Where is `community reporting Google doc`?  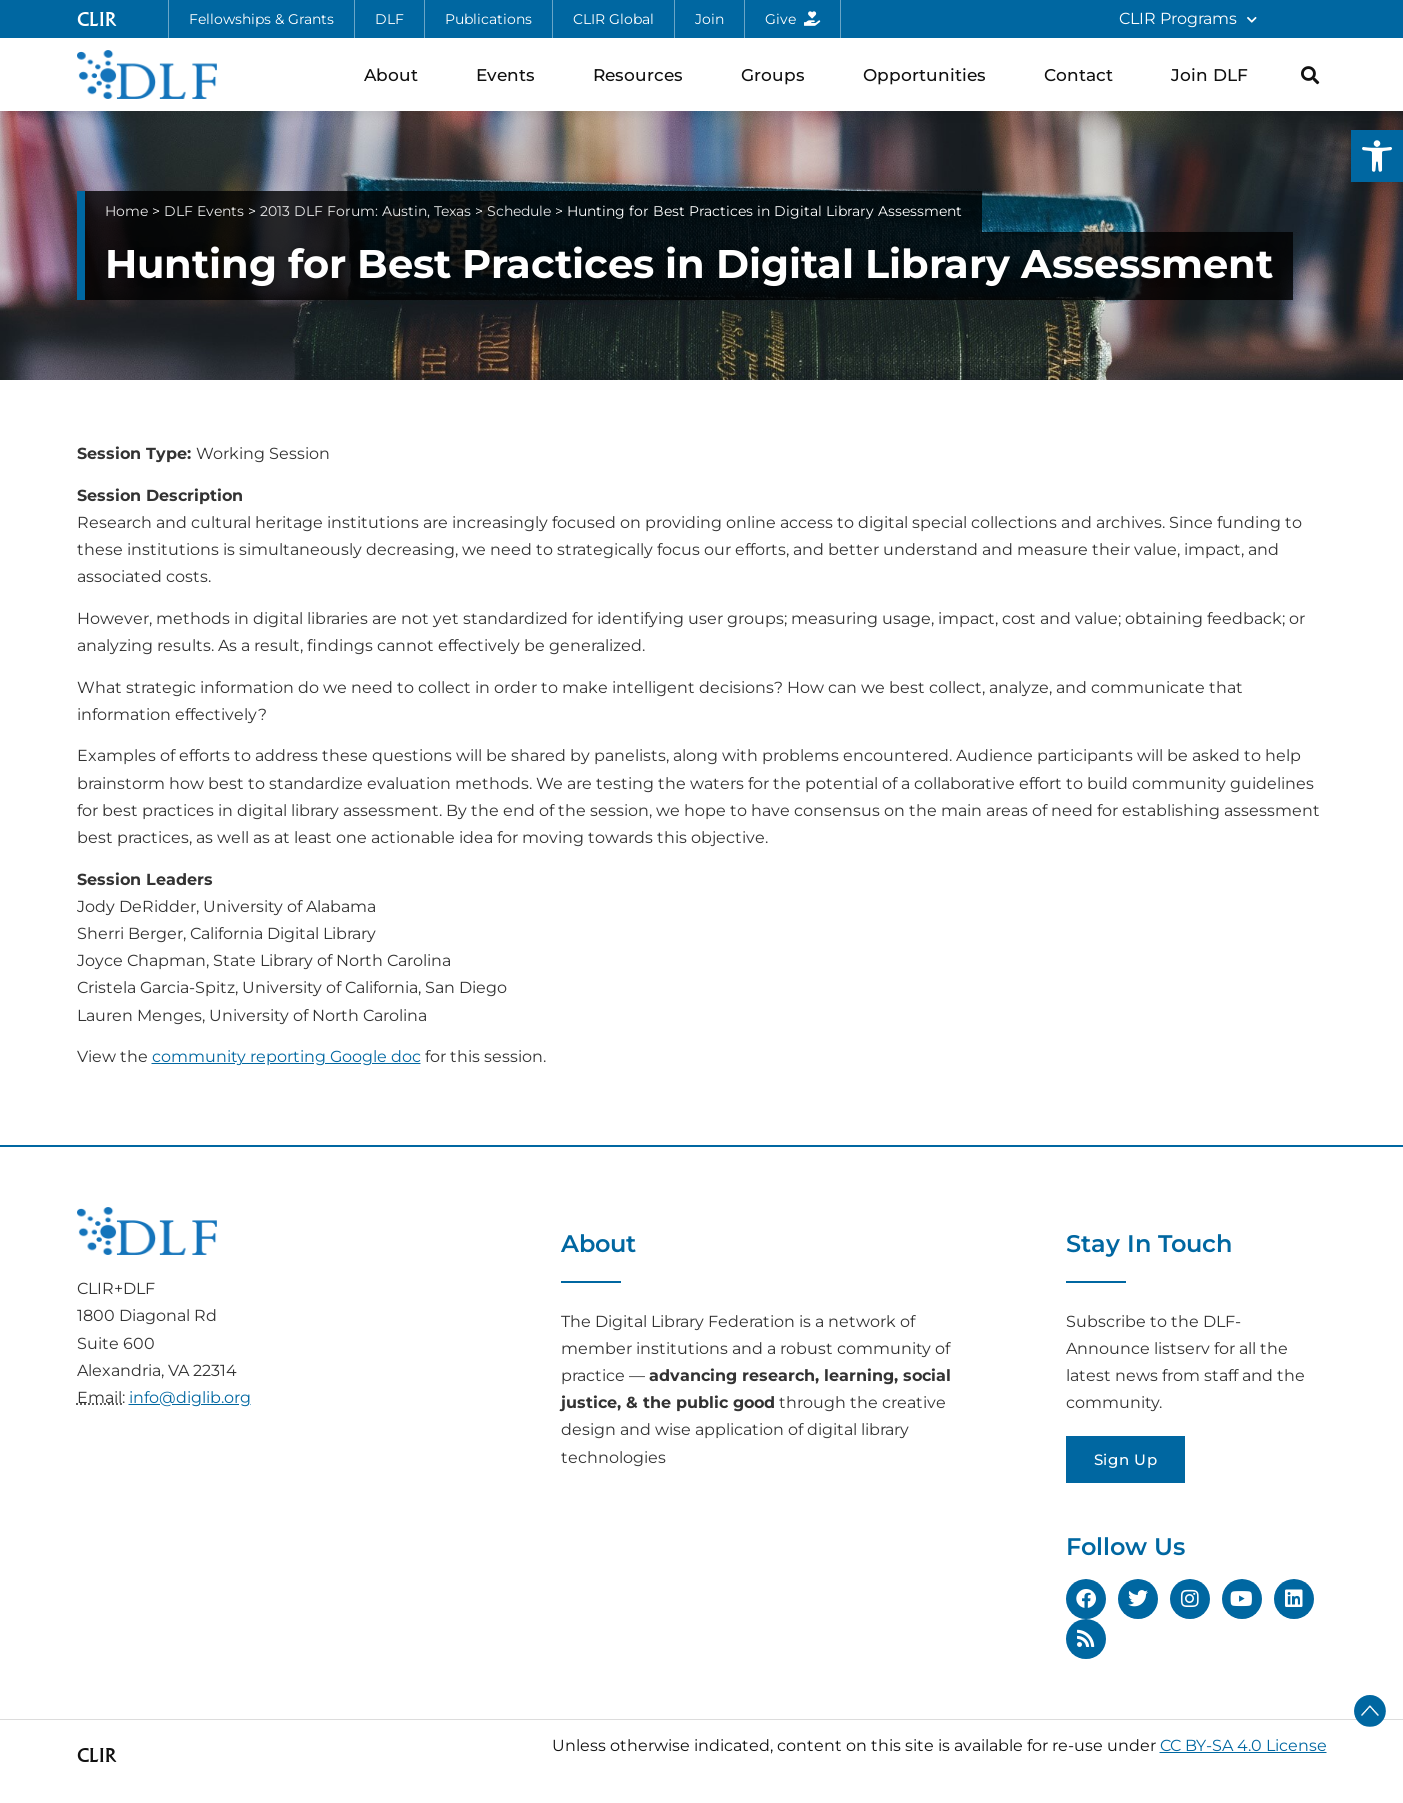
community reporting Google doc is located at coordinates (286, 1056).